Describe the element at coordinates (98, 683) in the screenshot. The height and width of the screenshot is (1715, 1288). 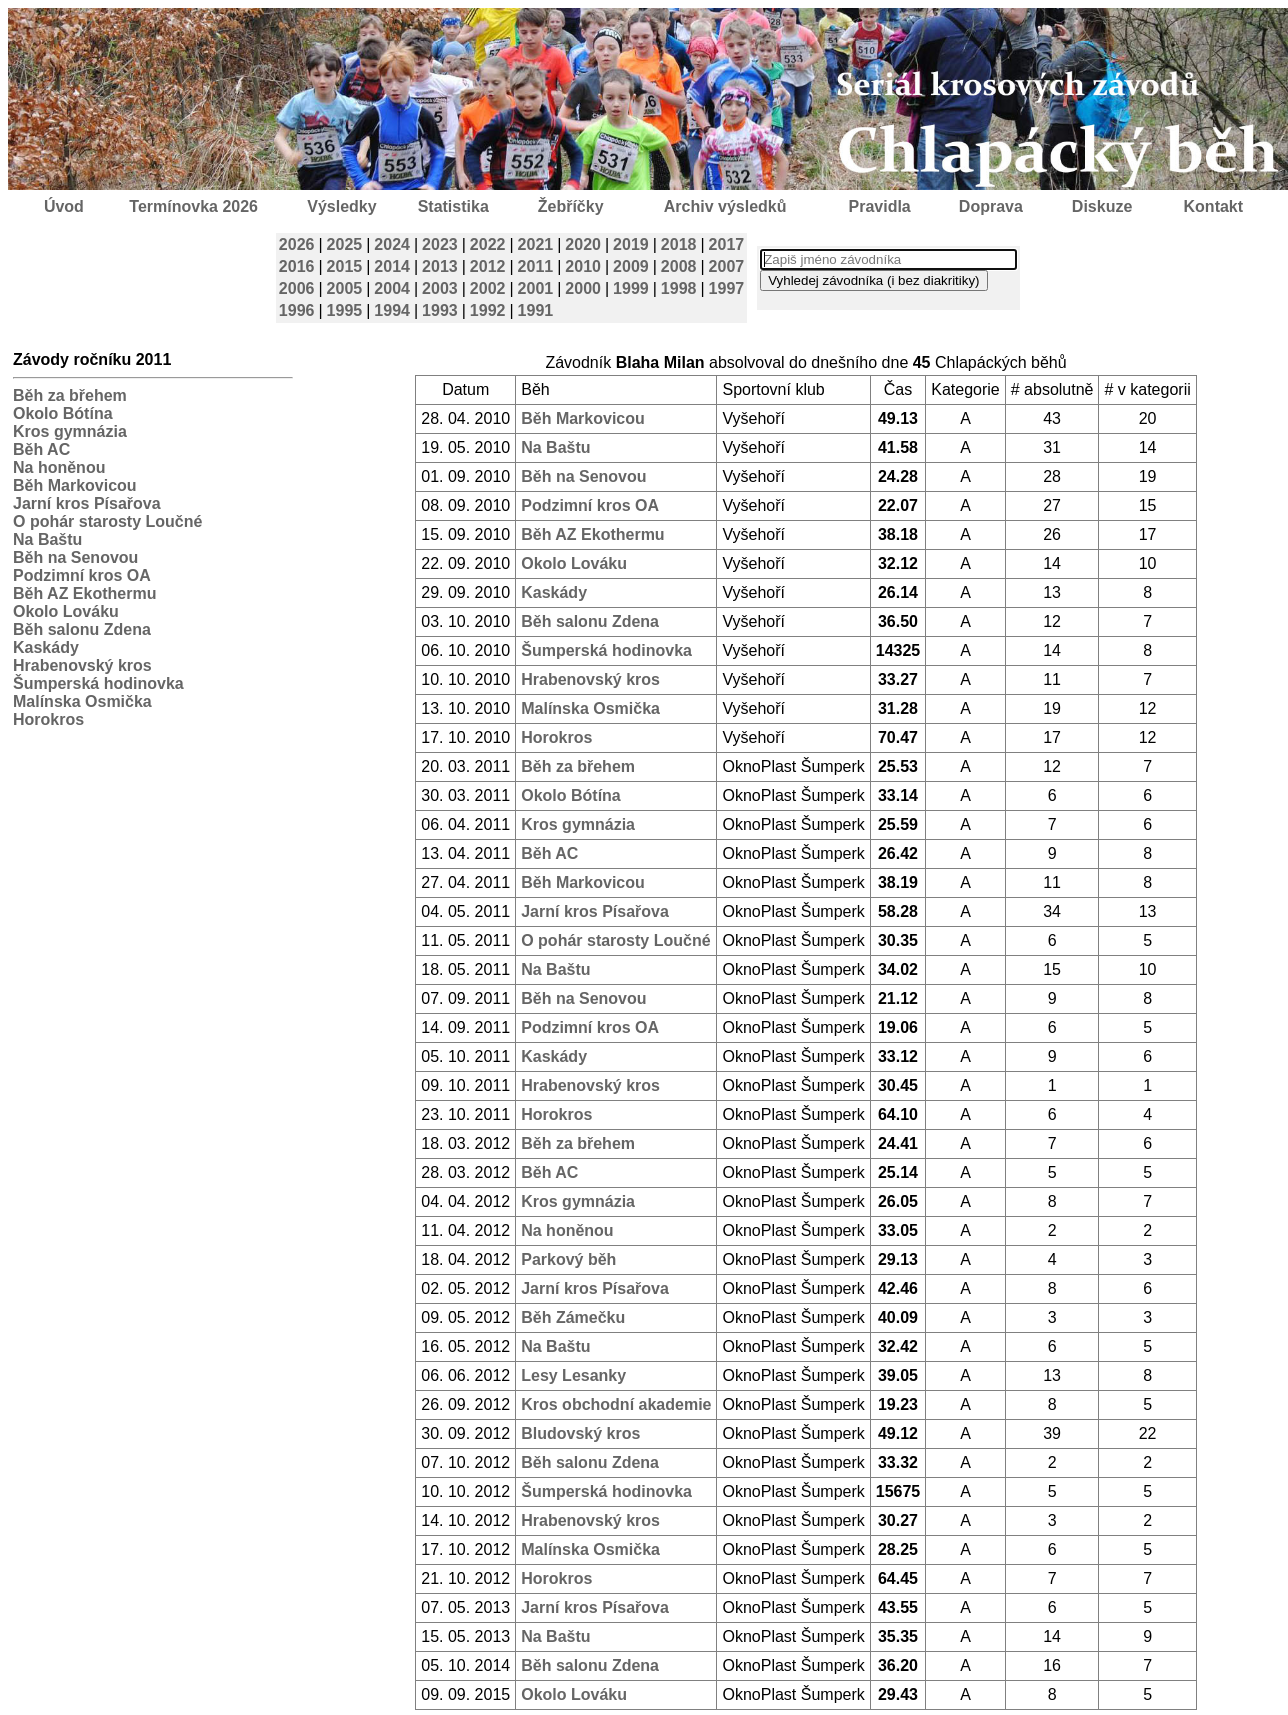
I see `Šumperská hodinovka` at that location.